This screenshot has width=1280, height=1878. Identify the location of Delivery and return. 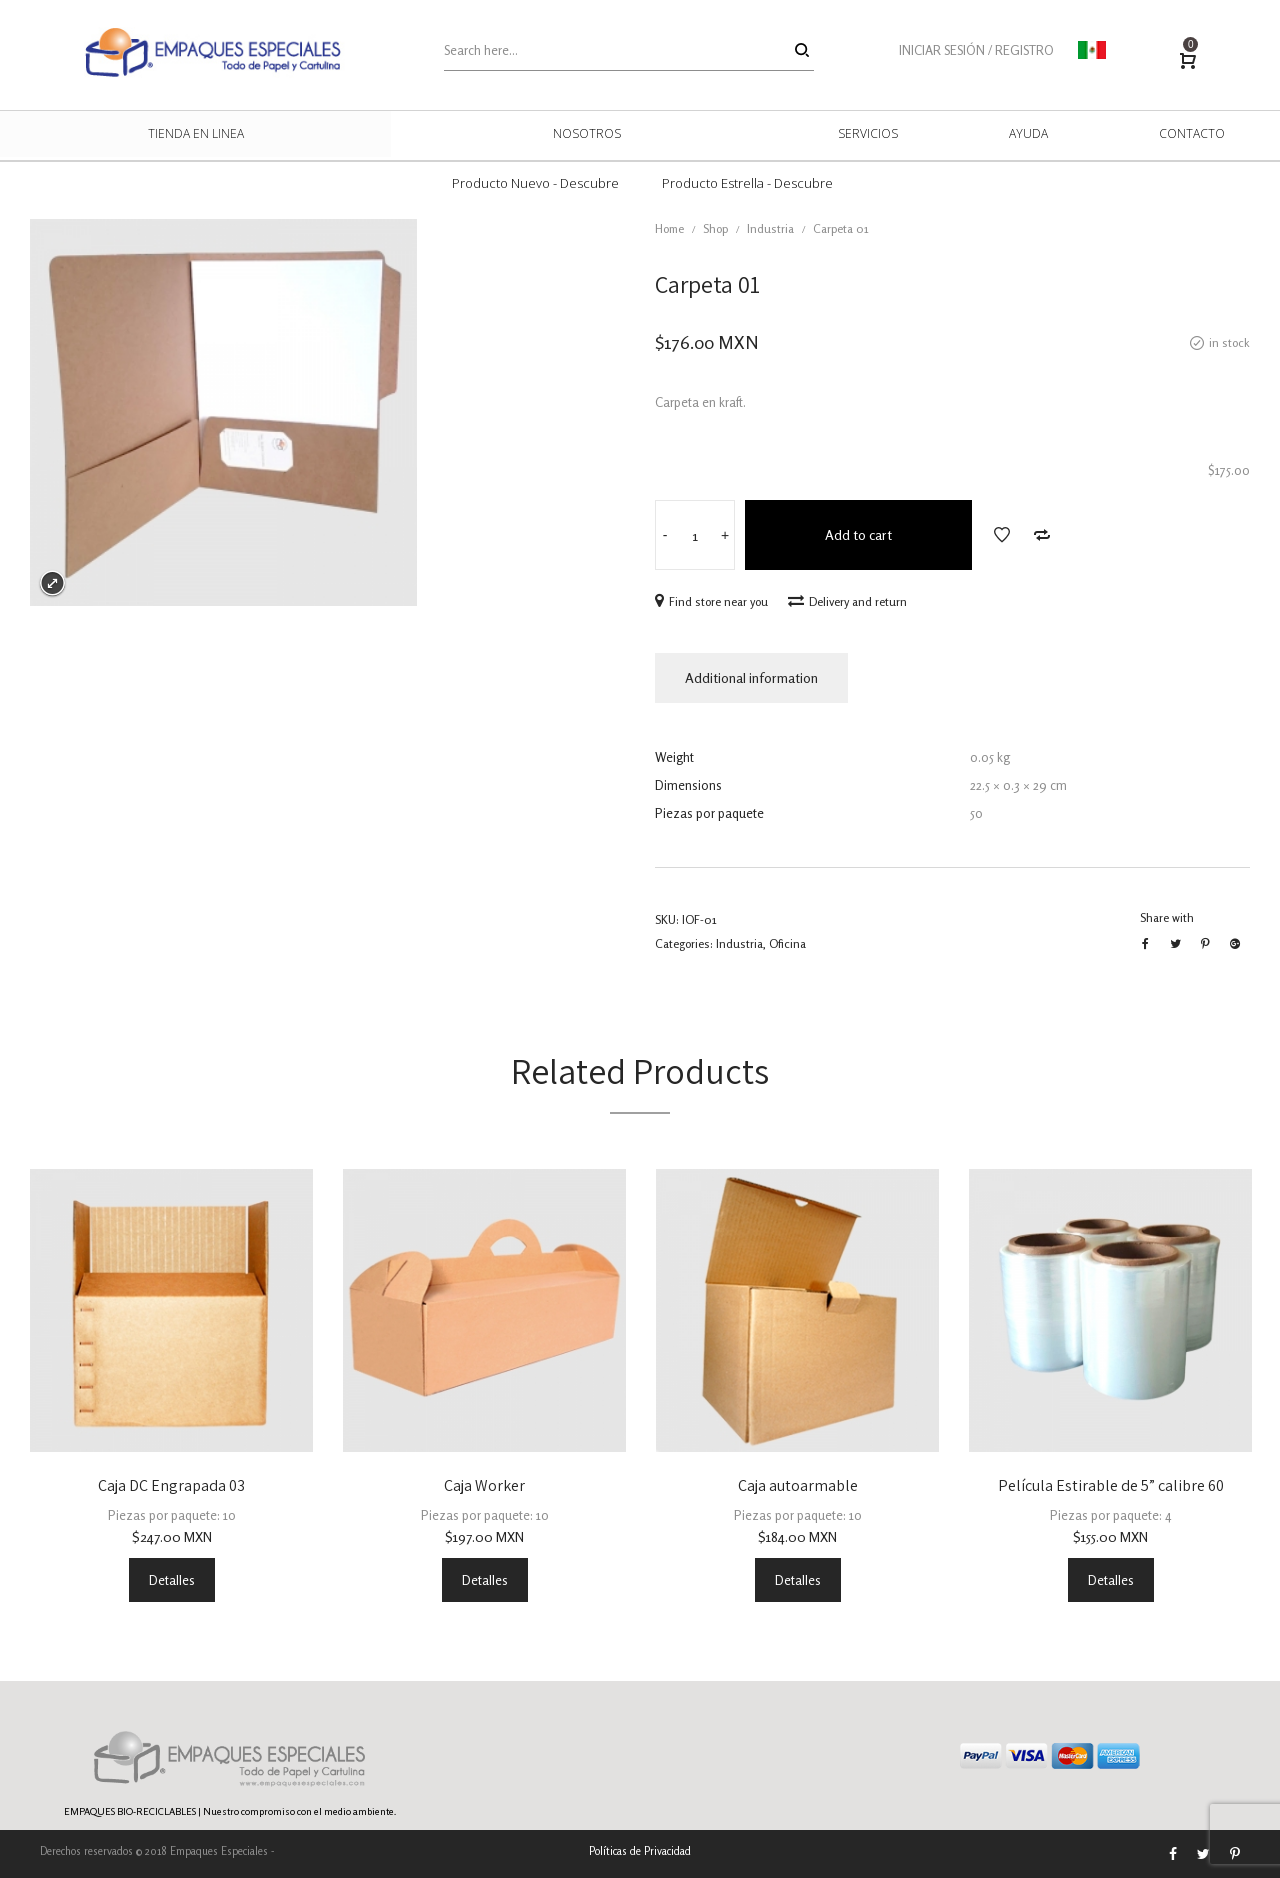
(847, 601).